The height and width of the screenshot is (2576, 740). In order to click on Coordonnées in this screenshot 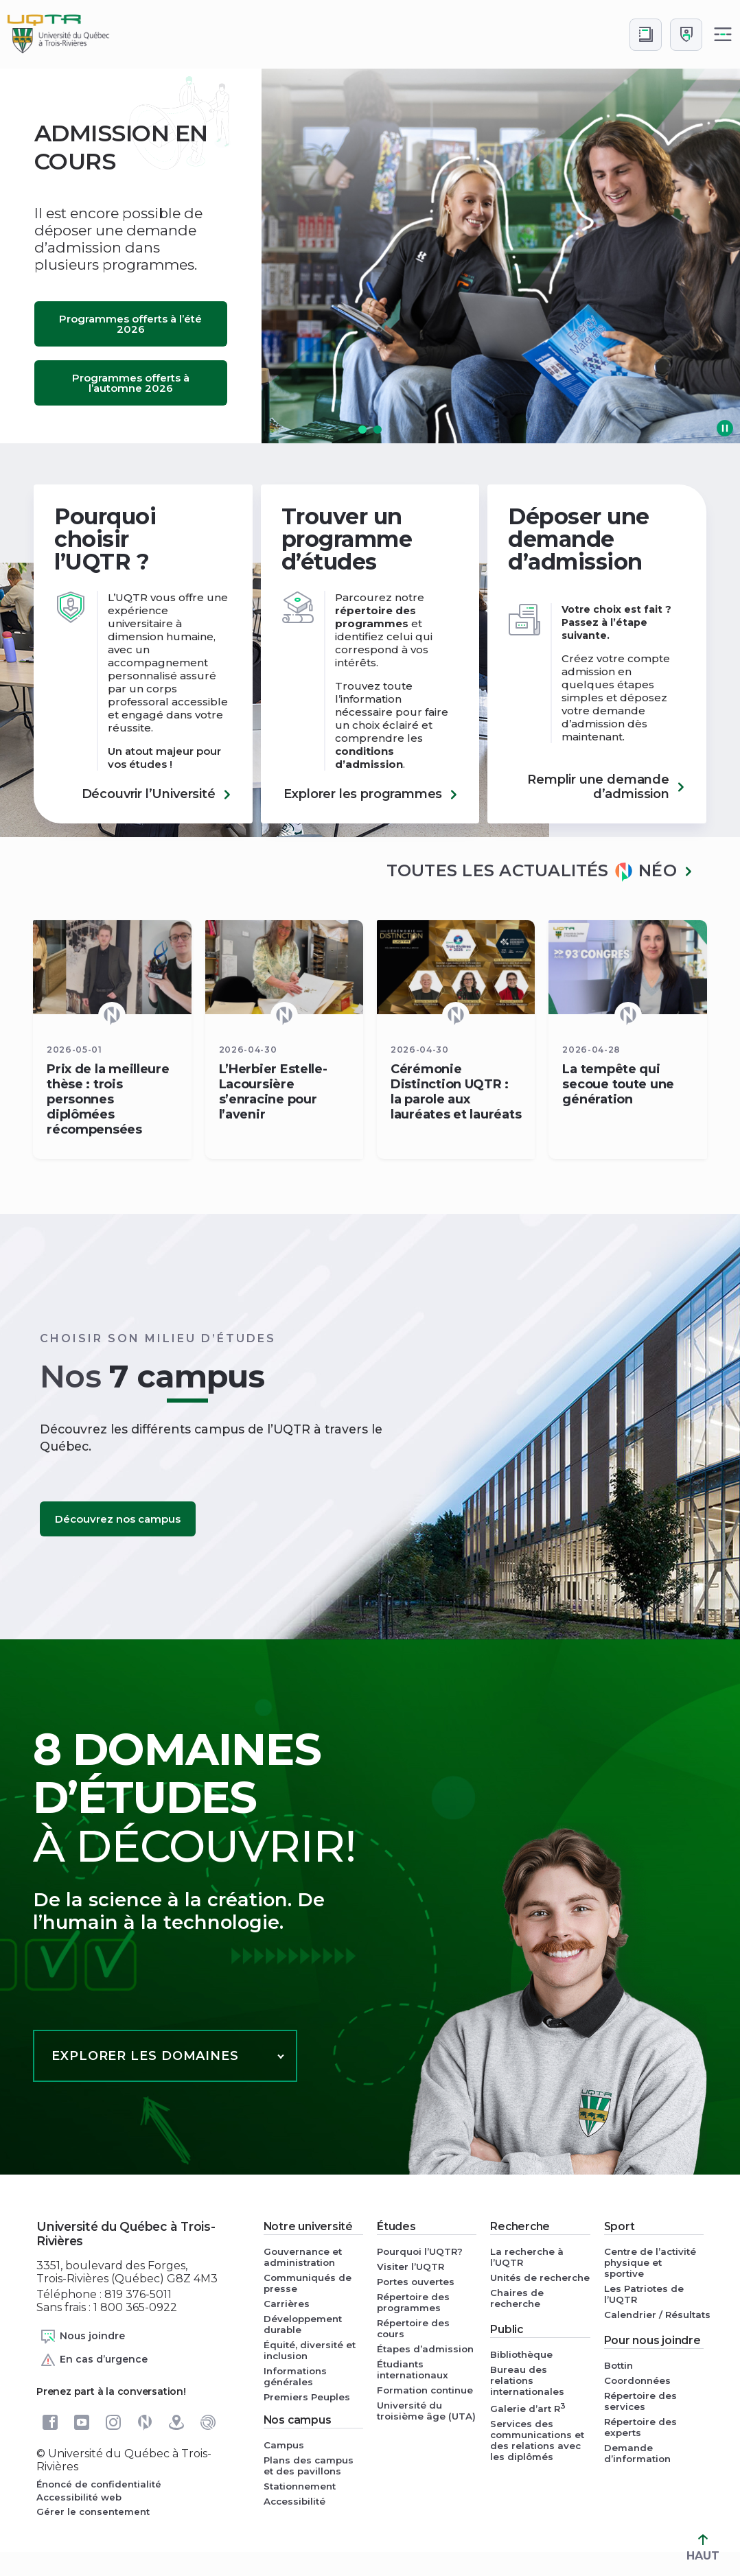, I will do `click(637, 2380)`.